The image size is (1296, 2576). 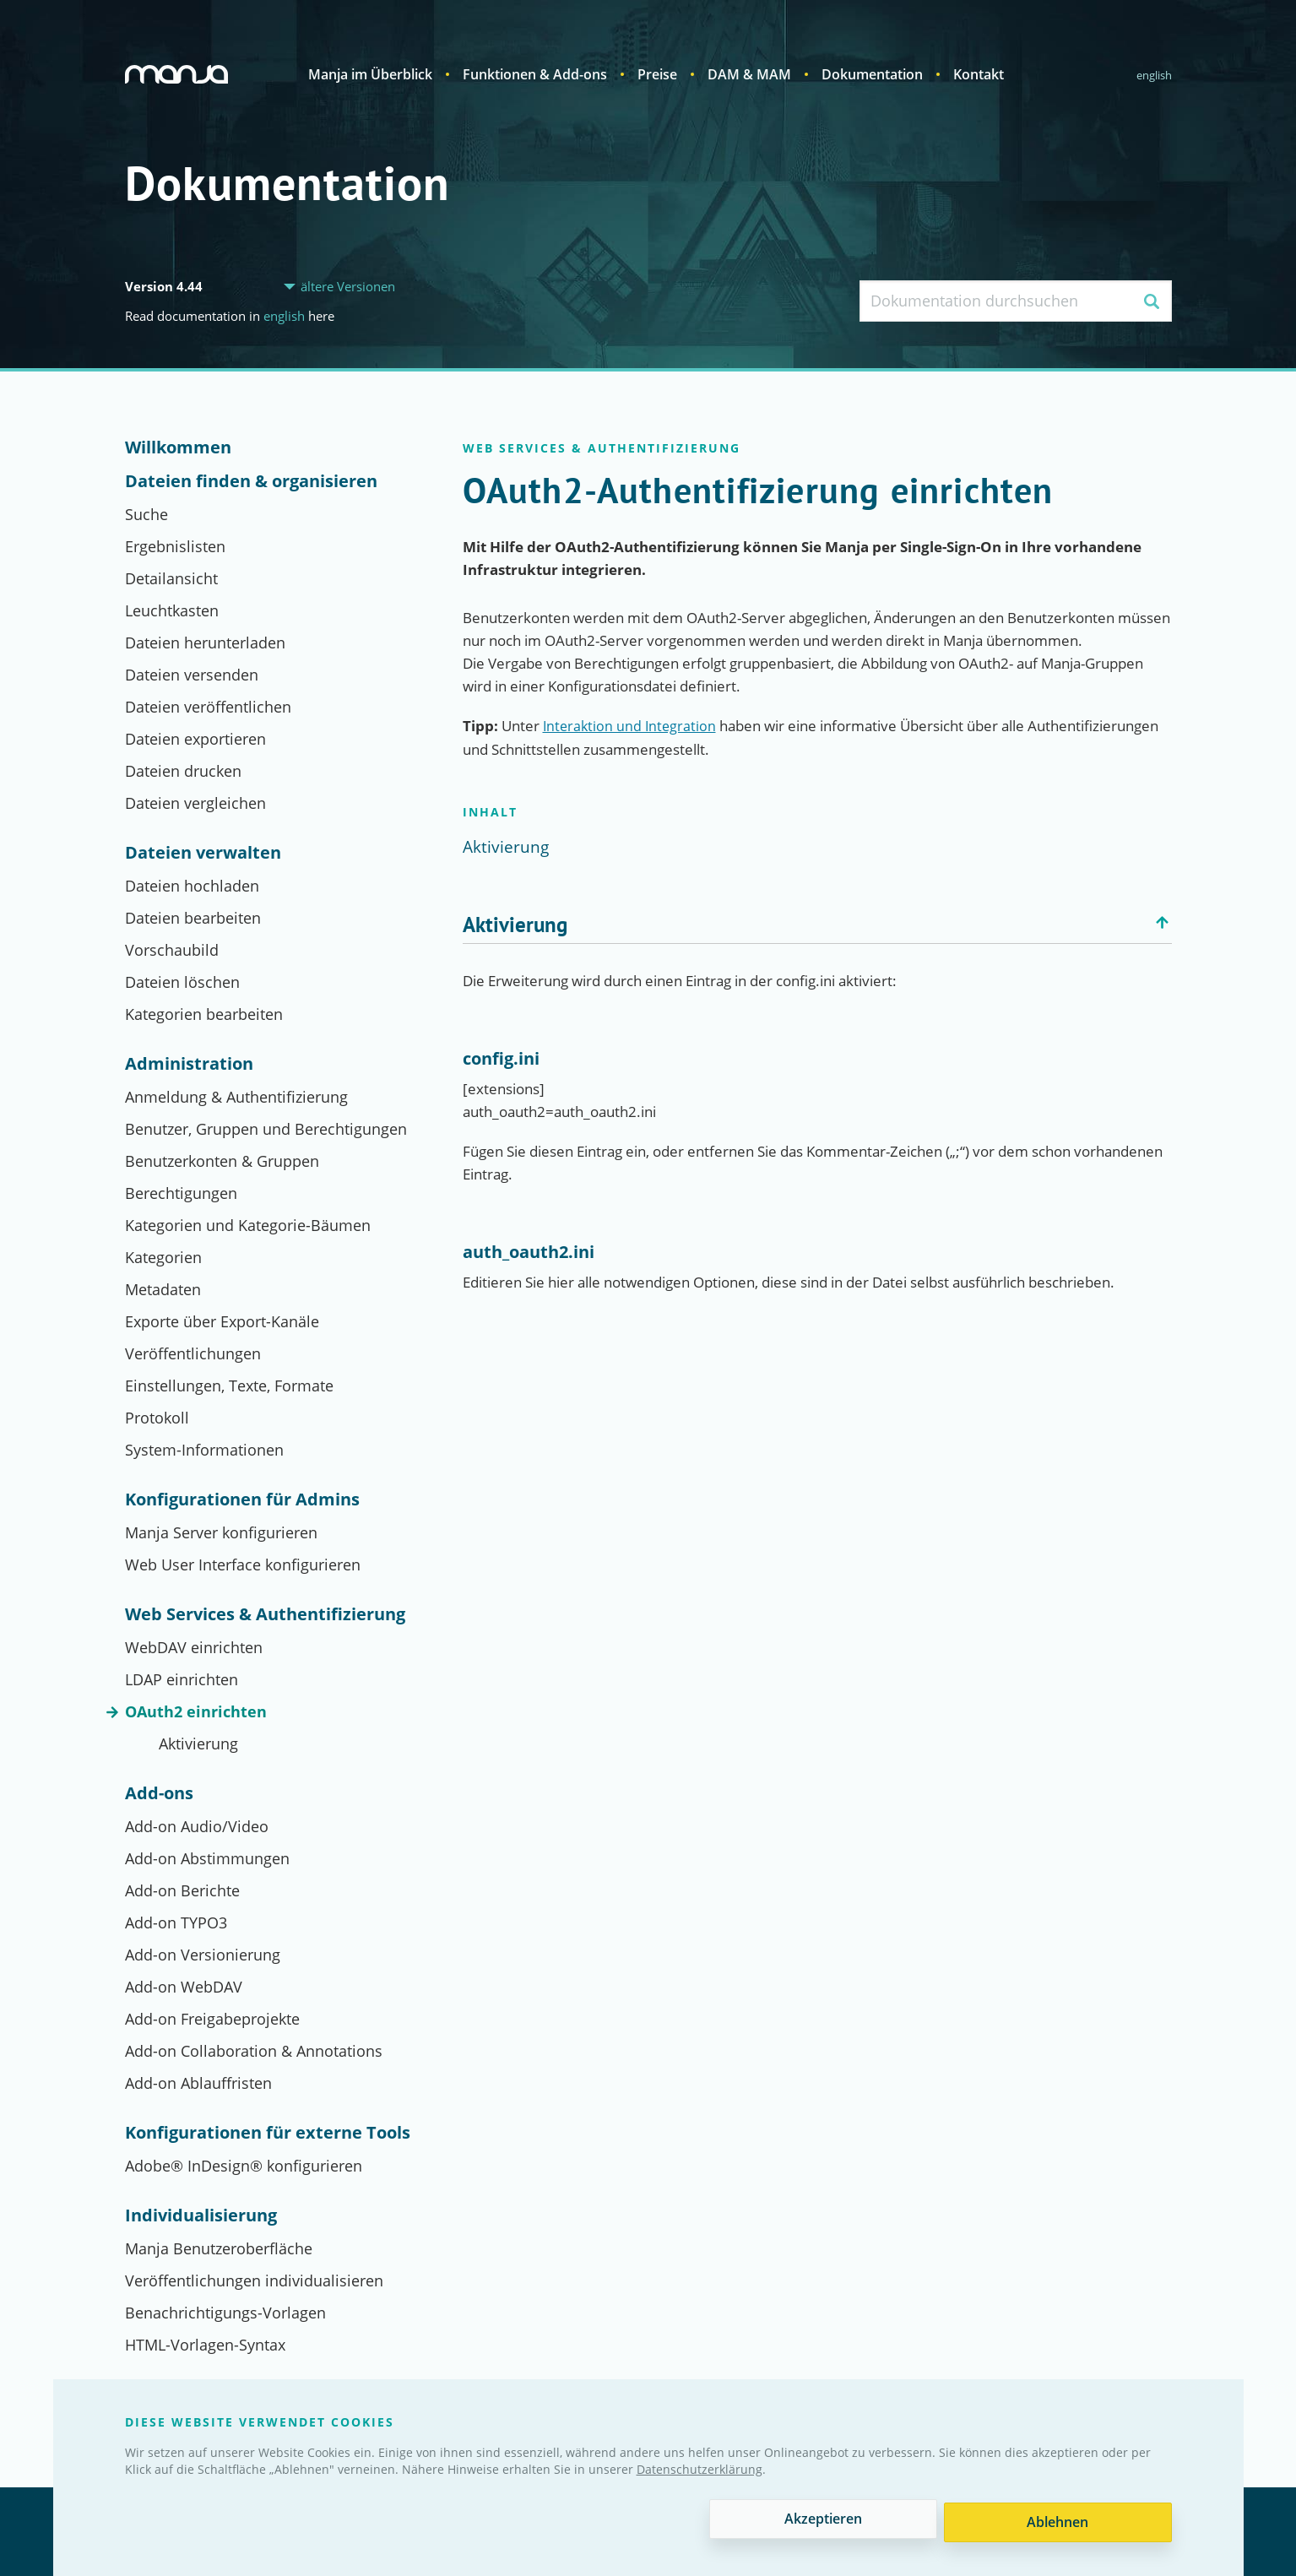 What do you see at coordinates (194, 1647) in the screenshot?
I see `WebDAV einrichten` at bounding box center [194, 1647].